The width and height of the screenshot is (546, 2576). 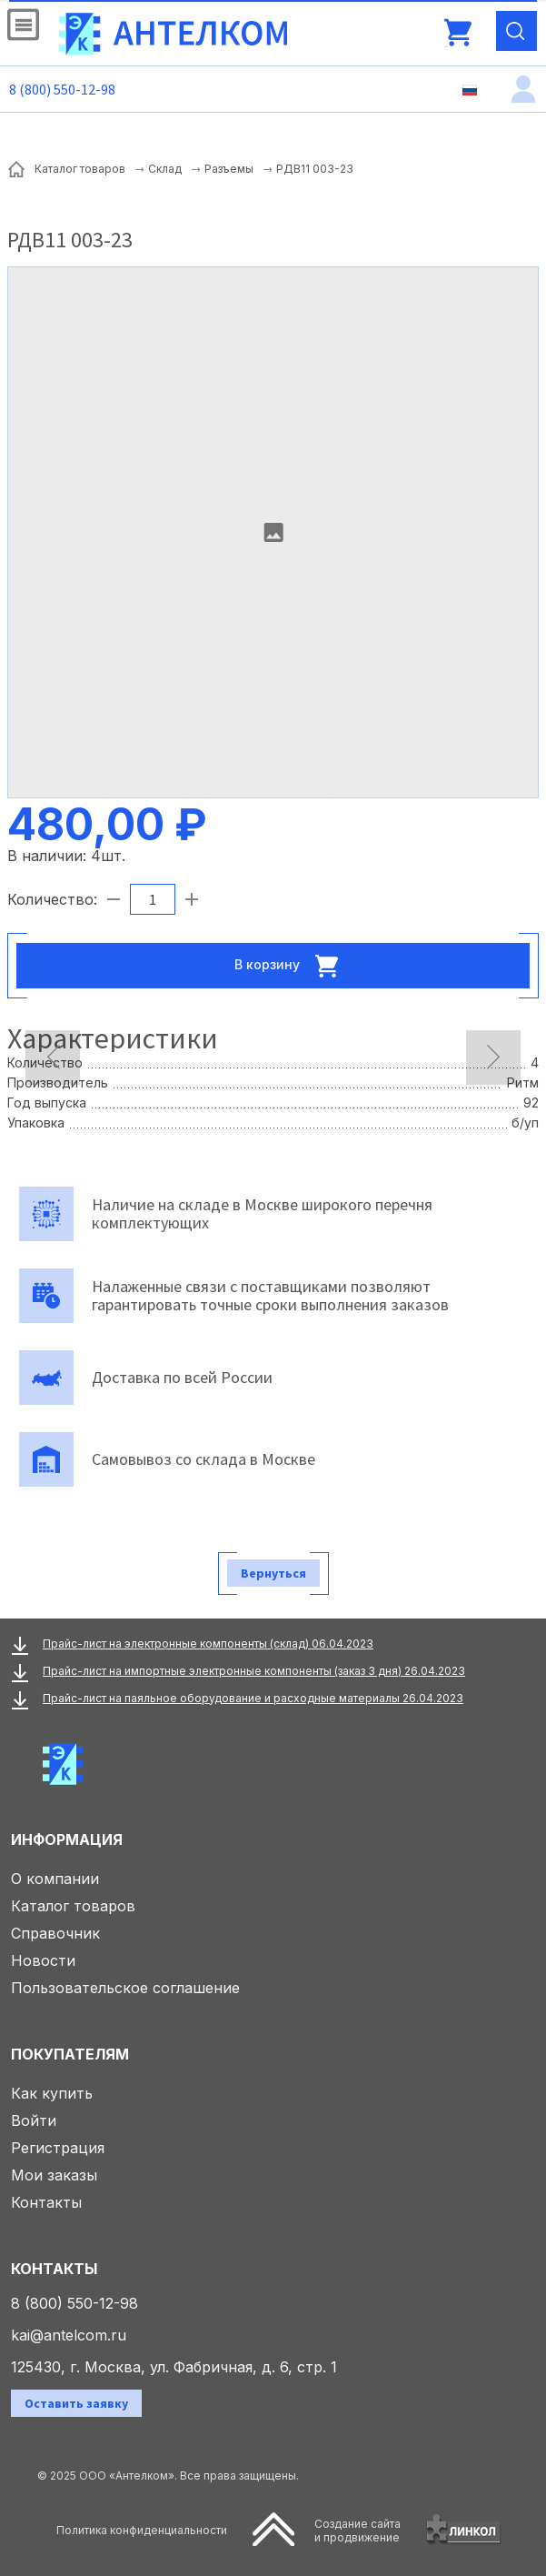 I want to click on Новости, so click(x=43, y=1960).